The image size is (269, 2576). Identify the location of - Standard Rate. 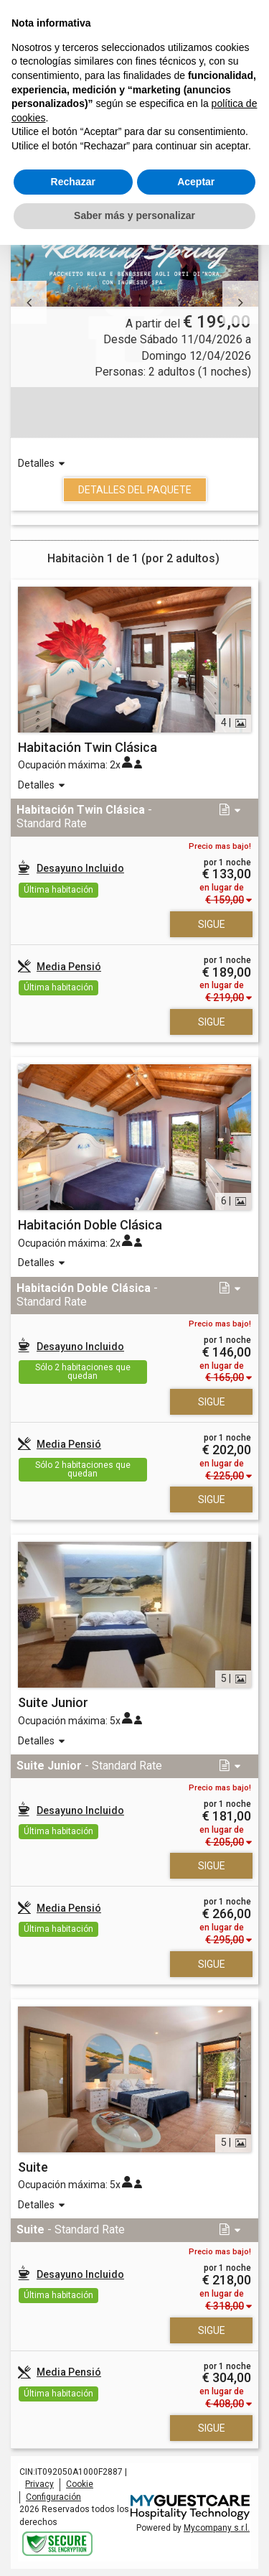
(84, 816).